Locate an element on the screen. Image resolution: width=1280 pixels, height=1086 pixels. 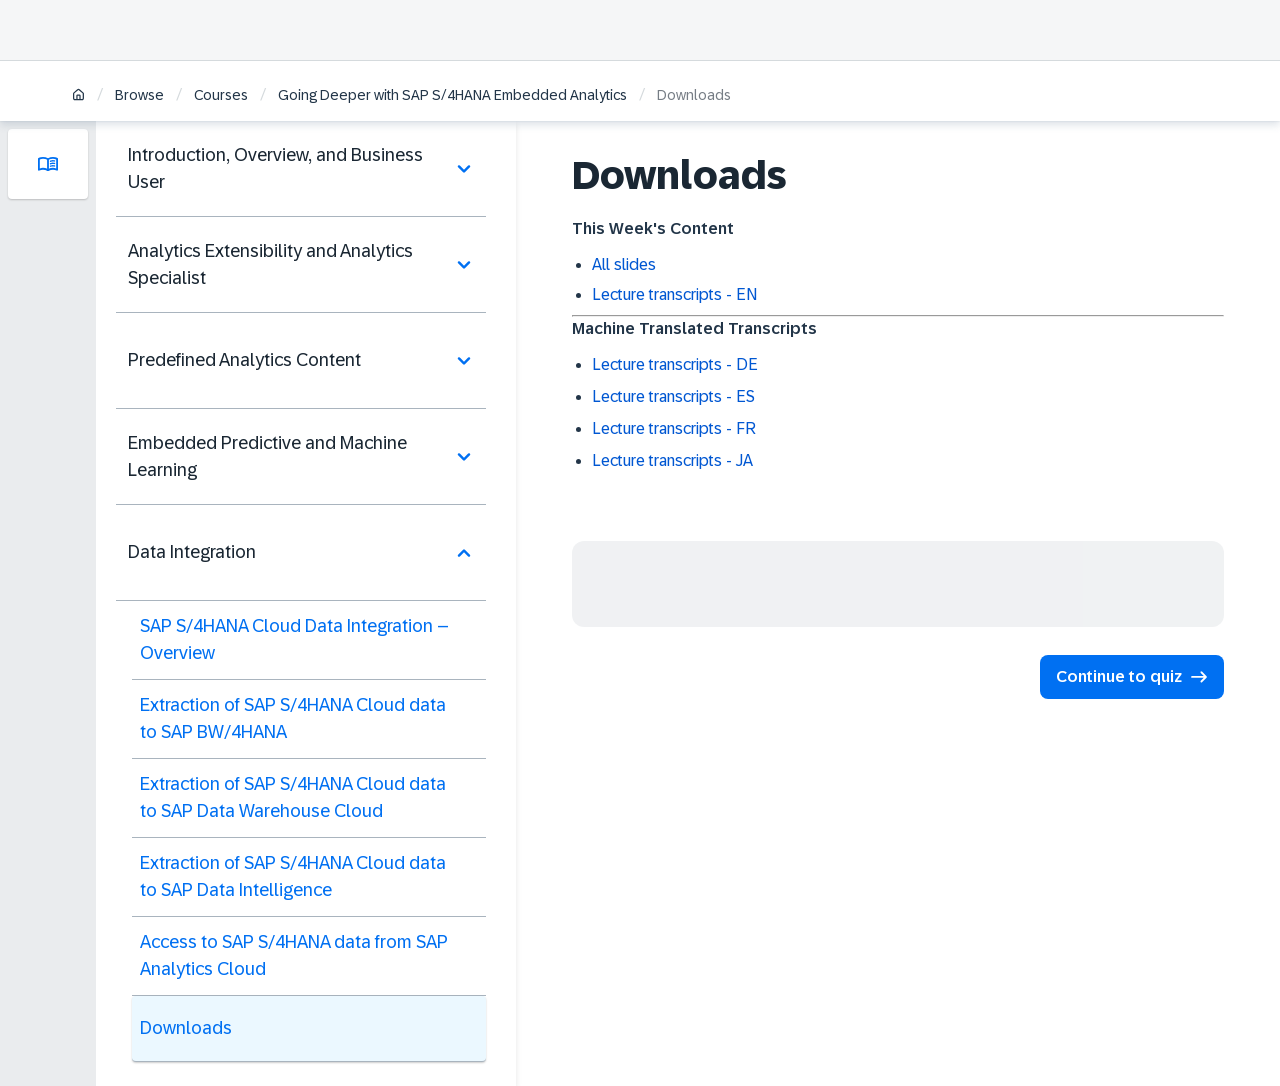
Lecture transcripts - ES is located at coordinates (673, 396).